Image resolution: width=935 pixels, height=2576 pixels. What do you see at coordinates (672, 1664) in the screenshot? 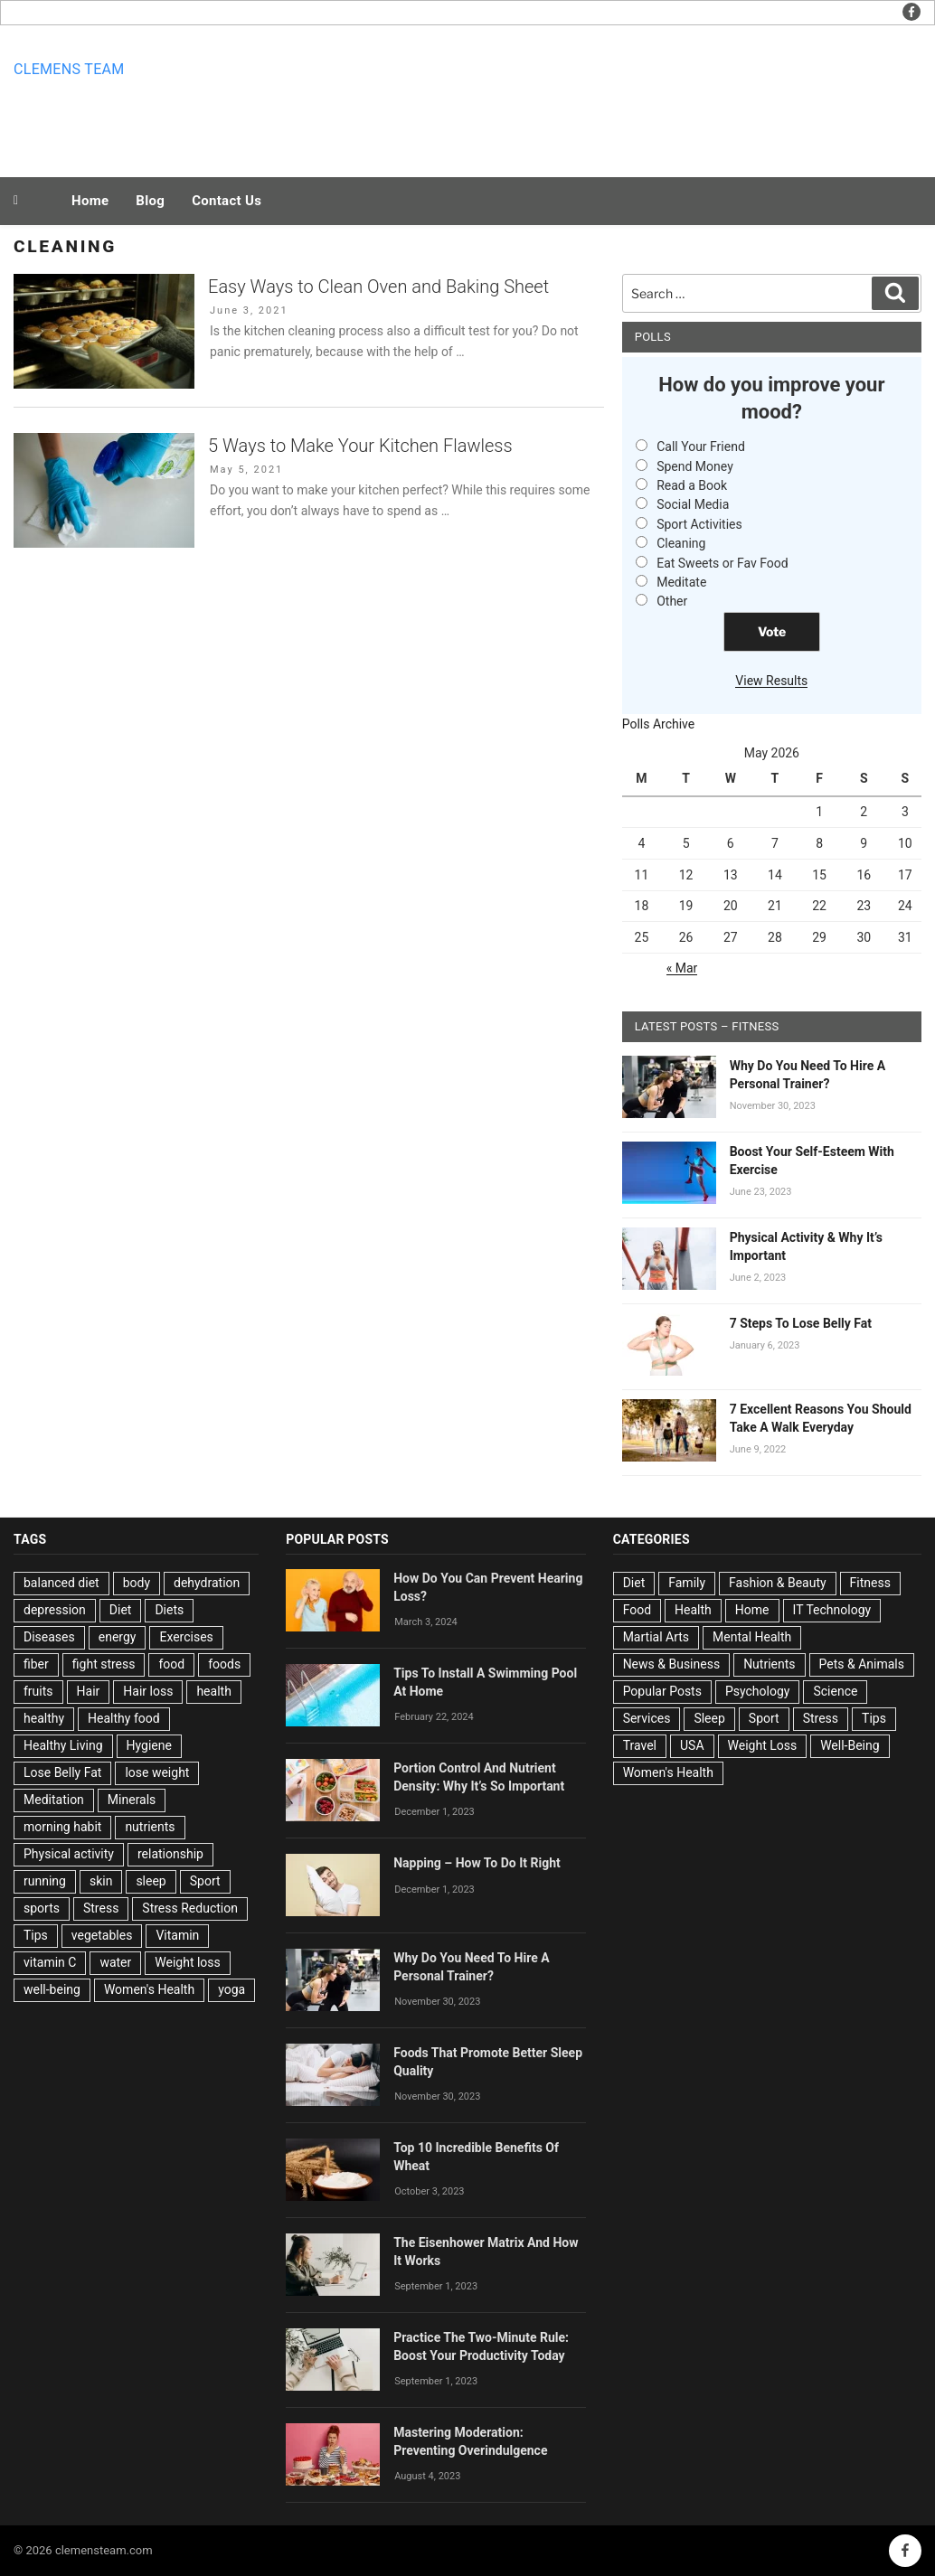
I see `News & Business` at bounding box center [672, 1664].